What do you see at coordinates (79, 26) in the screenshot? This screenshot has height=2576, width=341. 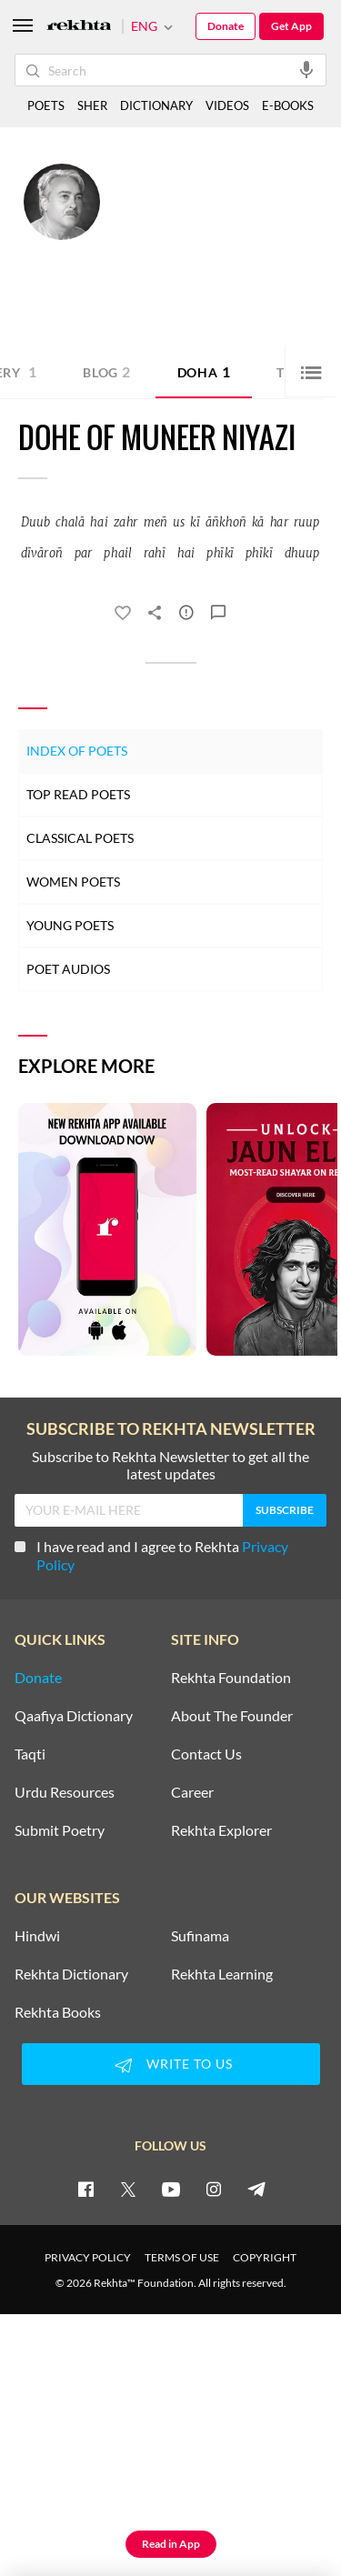 I see `[Logo]` at bounding box center [79, 26].